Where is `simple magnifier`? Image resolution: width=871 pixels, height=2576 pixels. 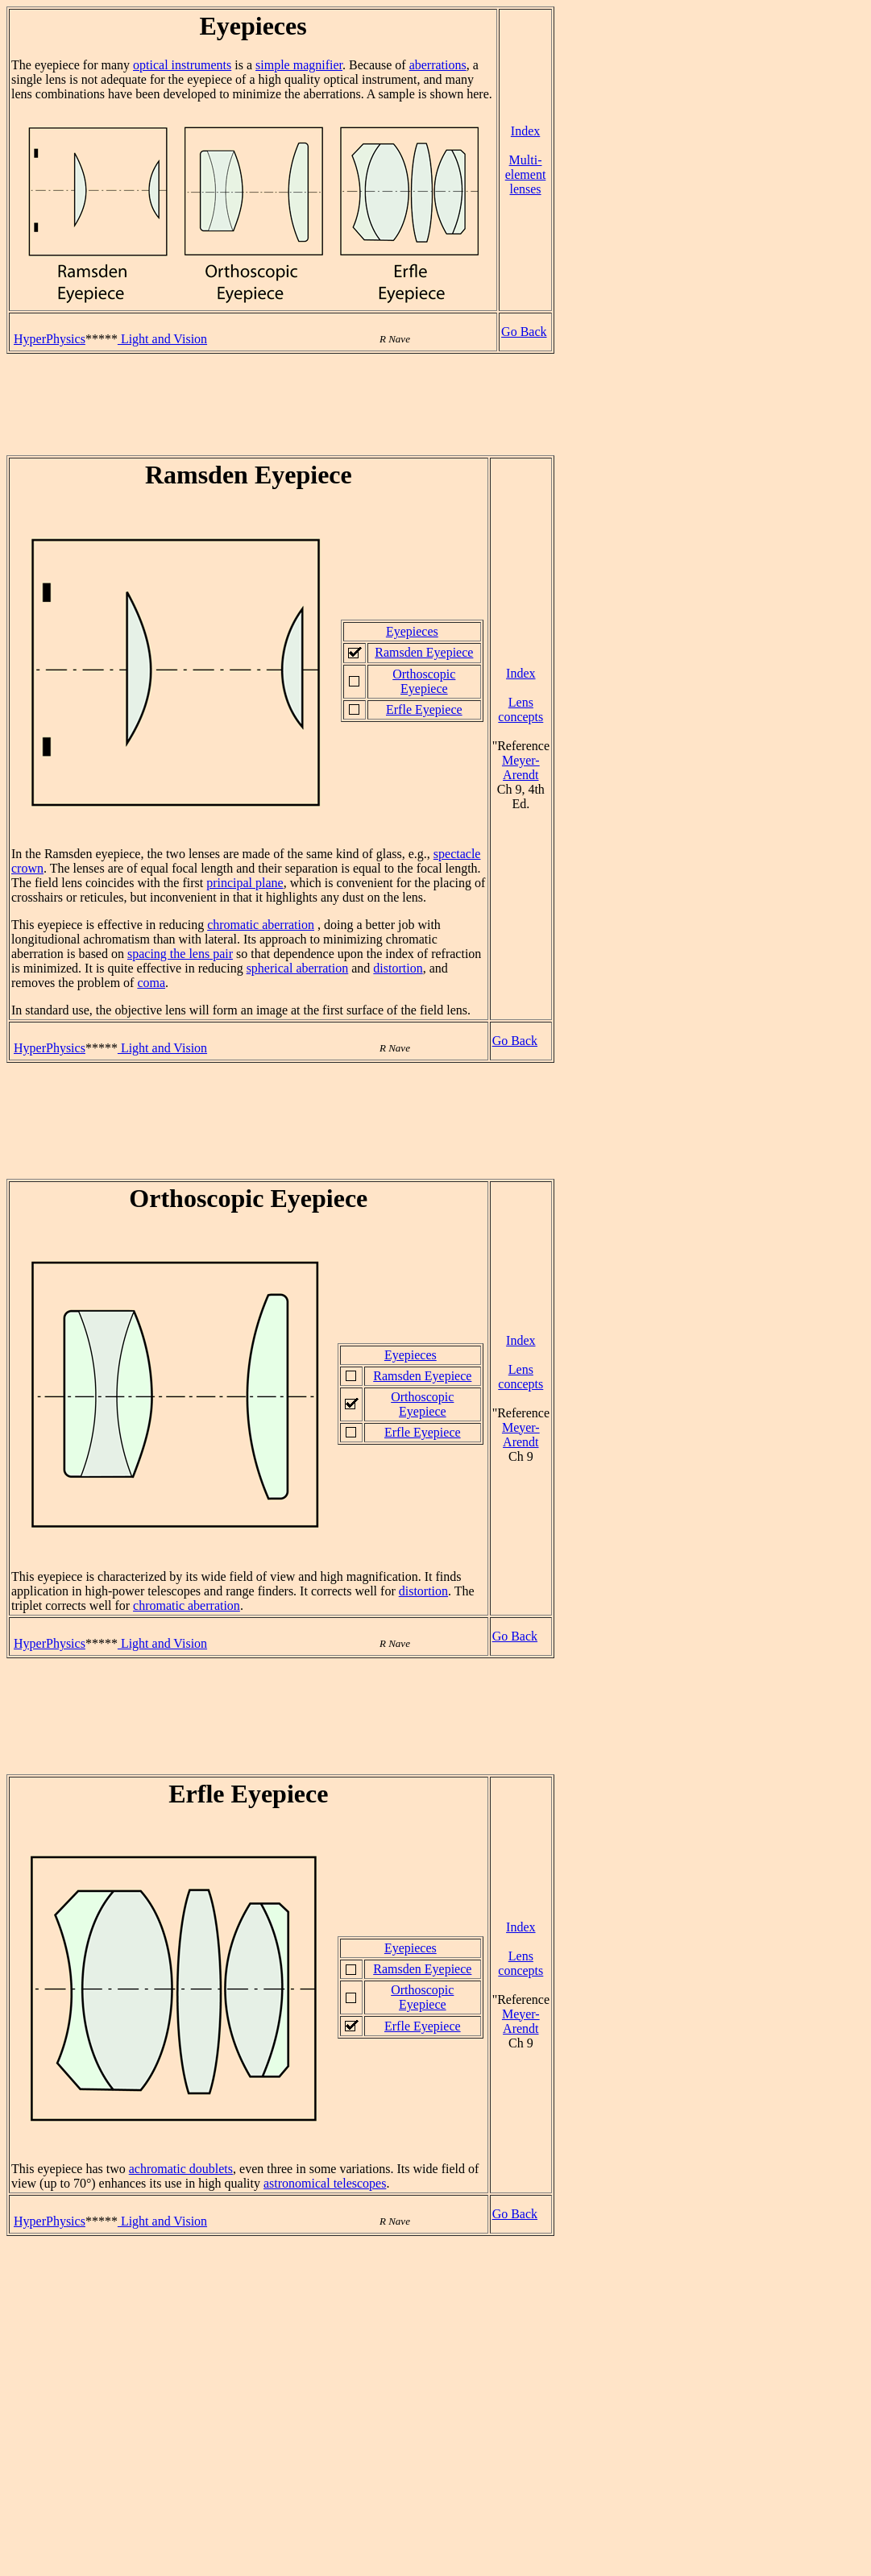 simple magnifier is located at coordinates (298, 65).